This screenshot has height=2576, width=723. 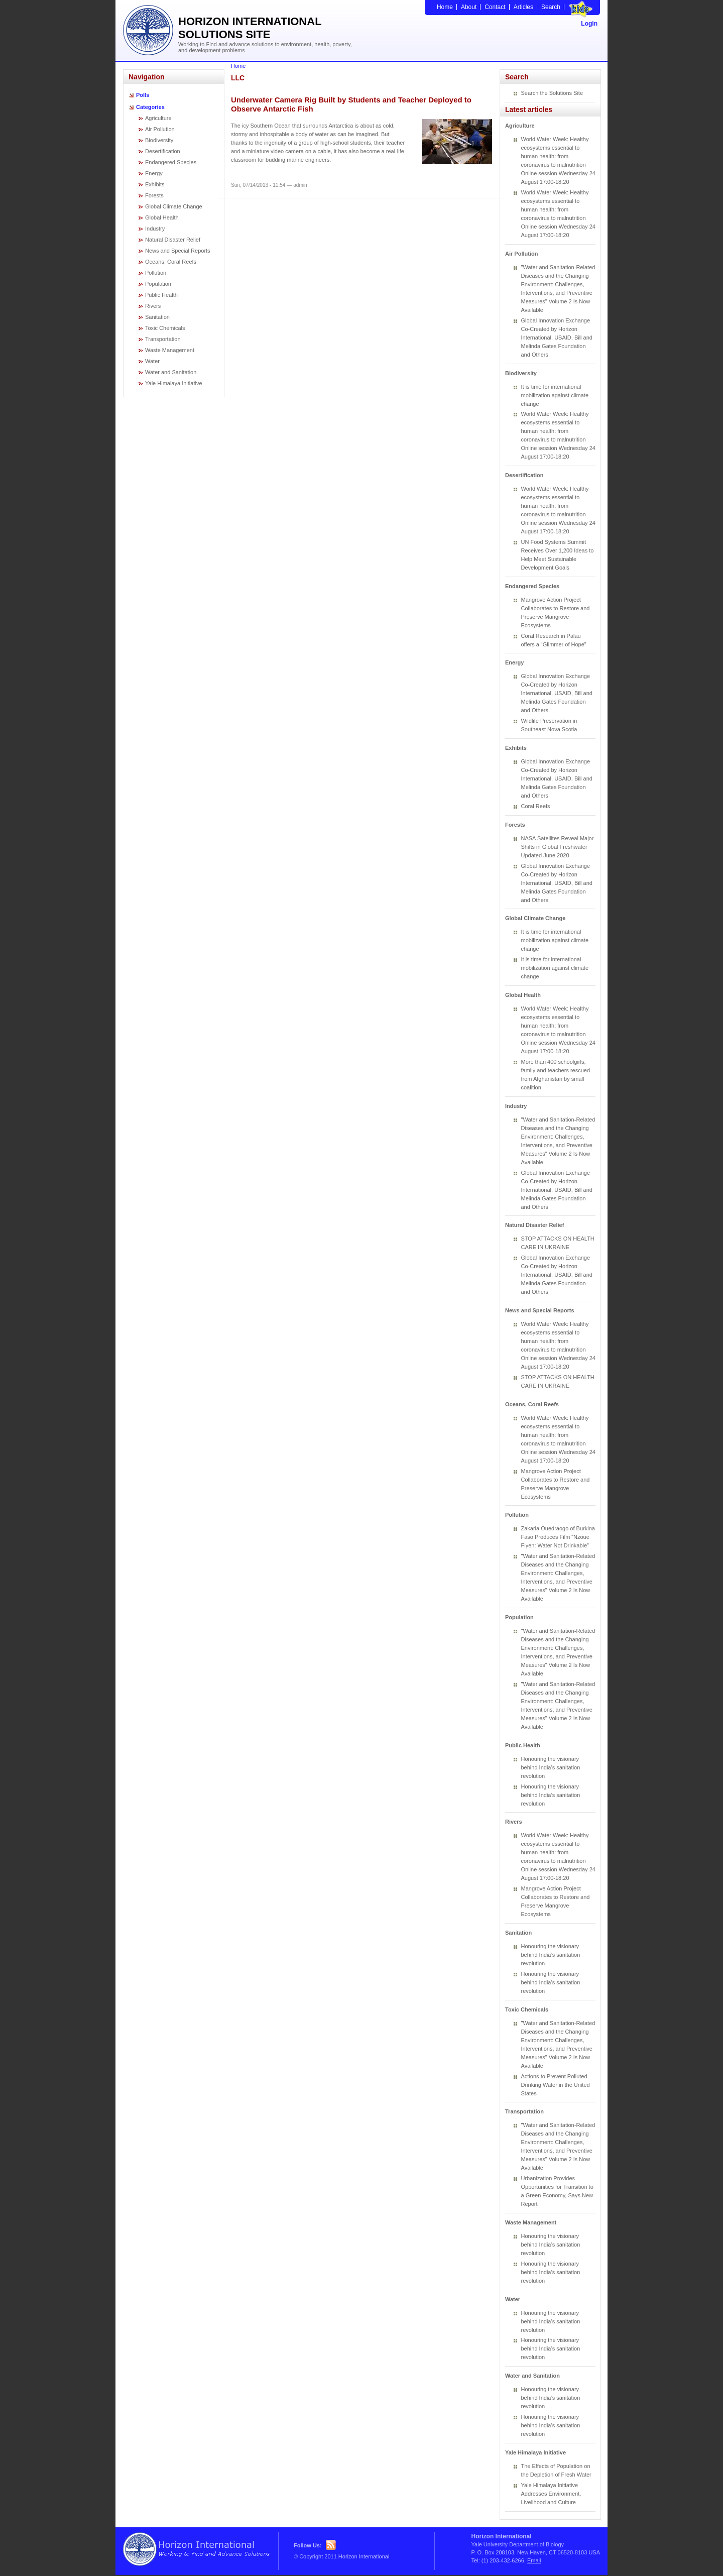 What do you see at coordinates (163, 339) in the screenshot?
I see `Transportation` at bounding box center [163, 339].